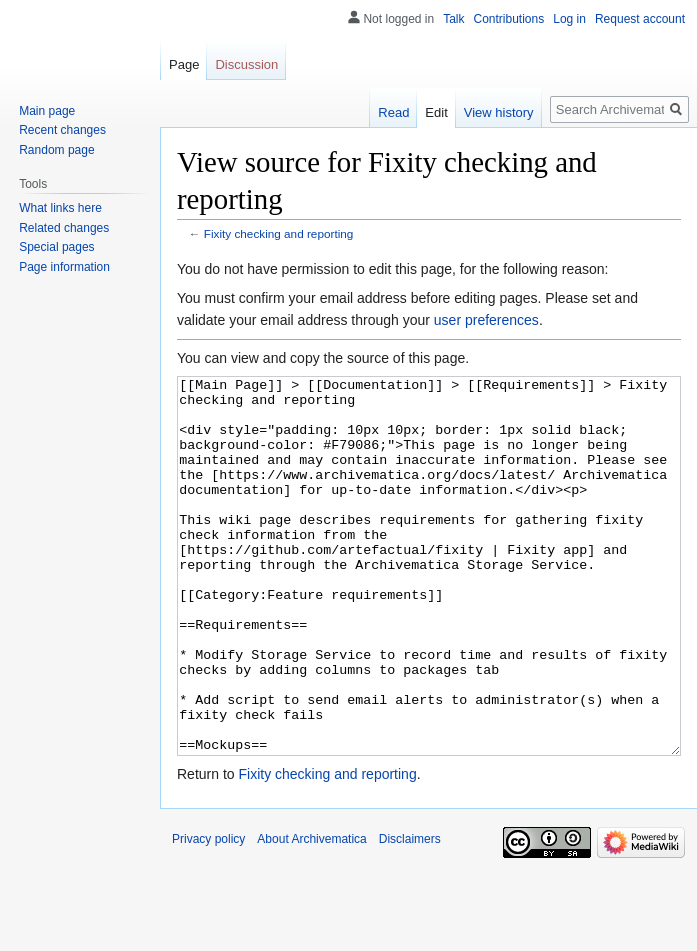  Describe the element at coordinates (184, 64) in the screenshot. I see `Page` at that location.